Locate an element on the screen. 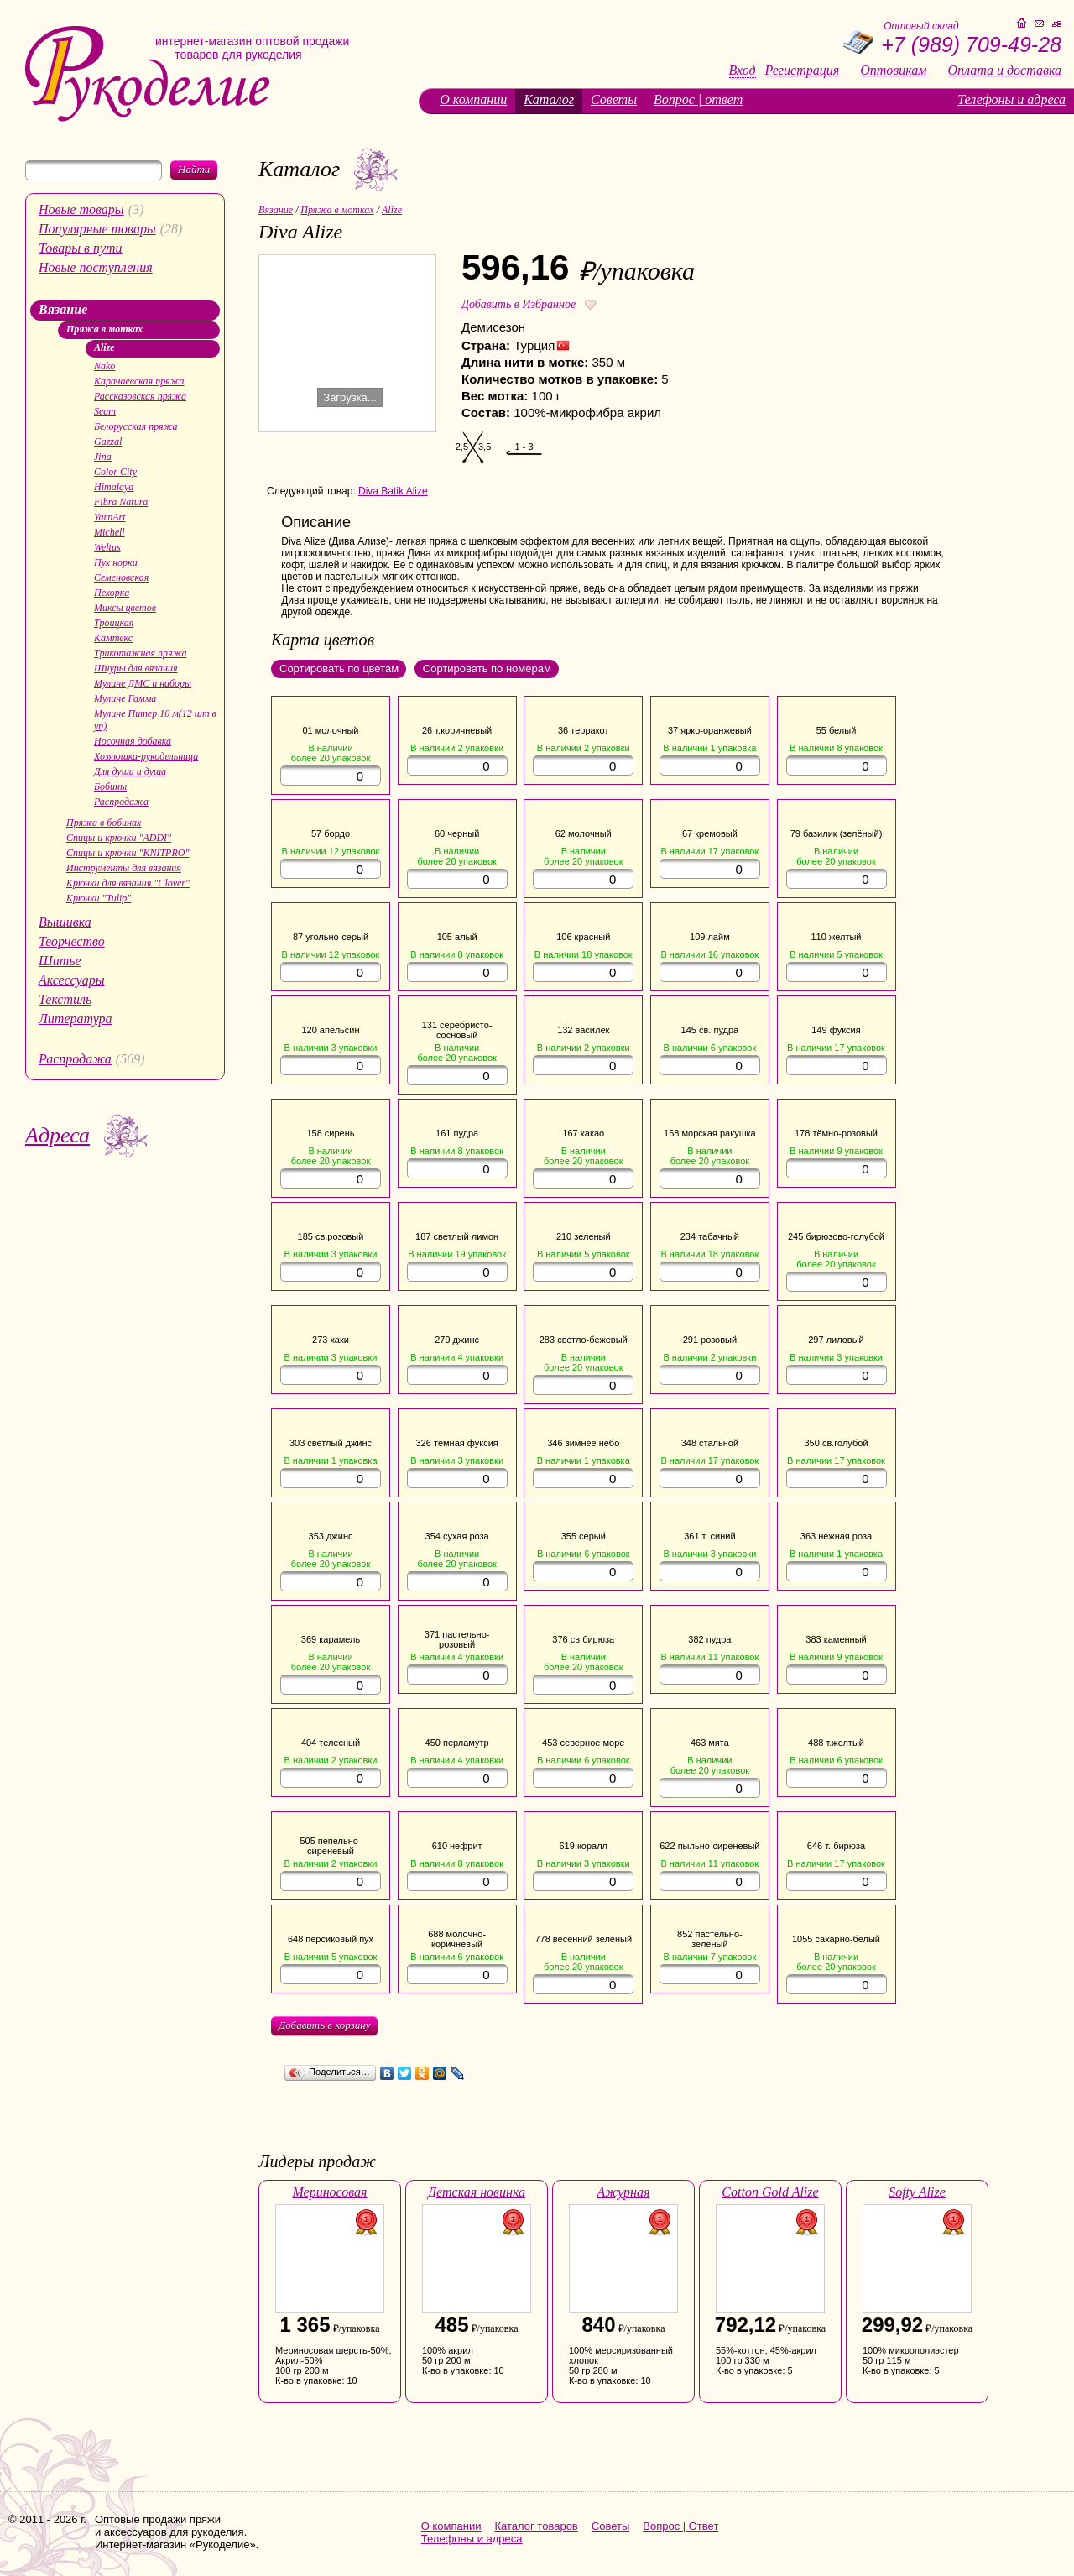 The width and height of the screenshot is (1074, 2576). О компании is located at coordinates (473, 99).